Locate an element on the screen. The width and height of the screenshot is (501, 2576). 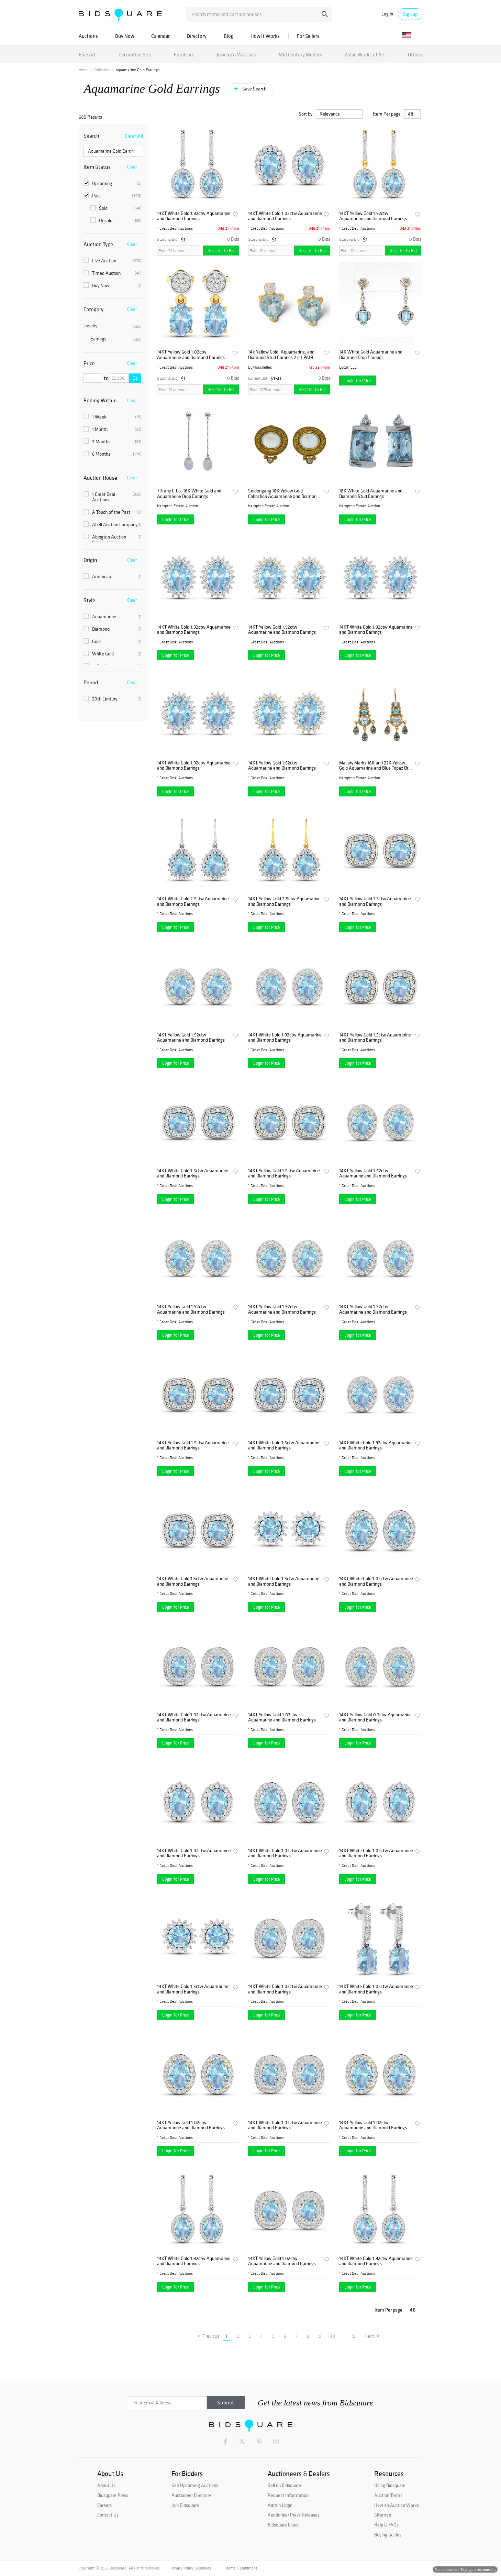
For Sellers is located at coordinates (308, 36).